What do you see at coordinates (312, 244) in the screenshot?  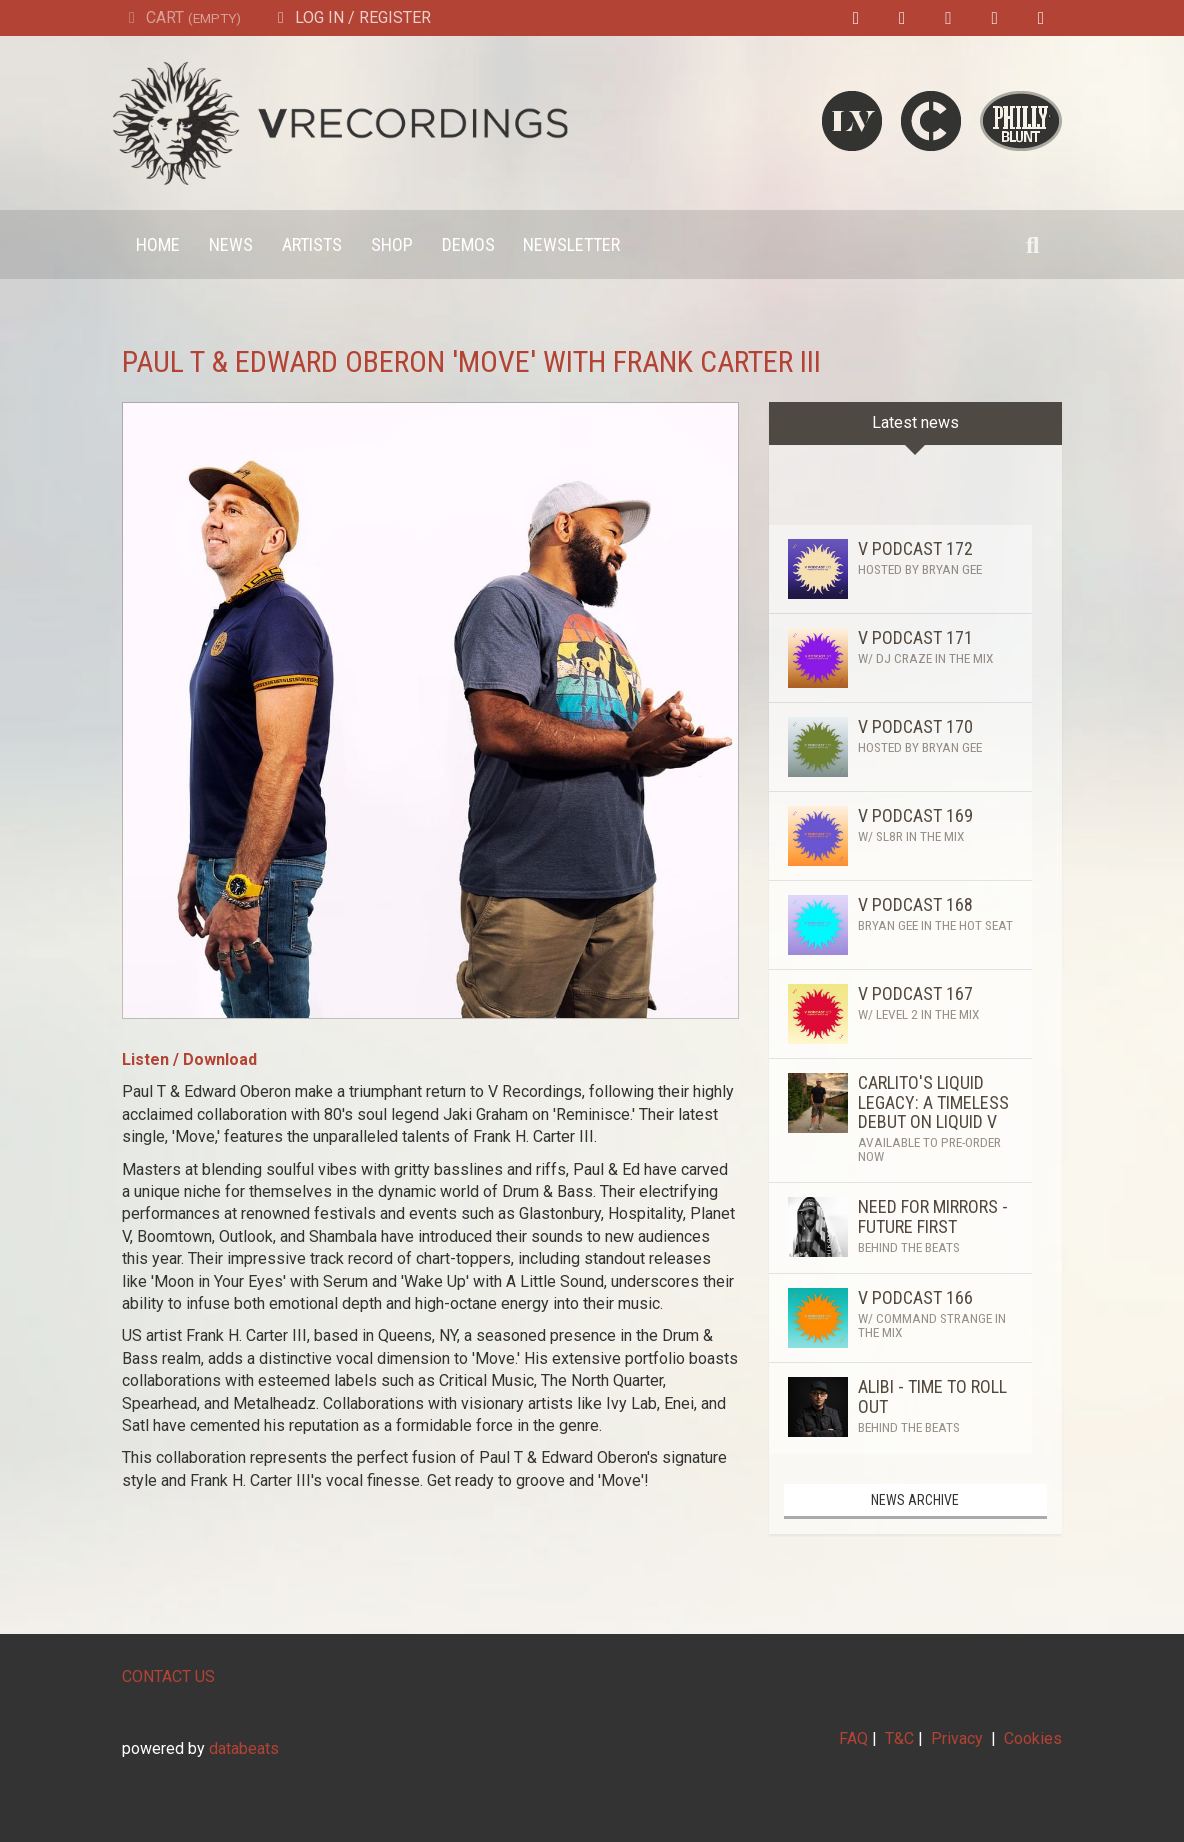 I see `Artists` at bounding box center [312, 244].